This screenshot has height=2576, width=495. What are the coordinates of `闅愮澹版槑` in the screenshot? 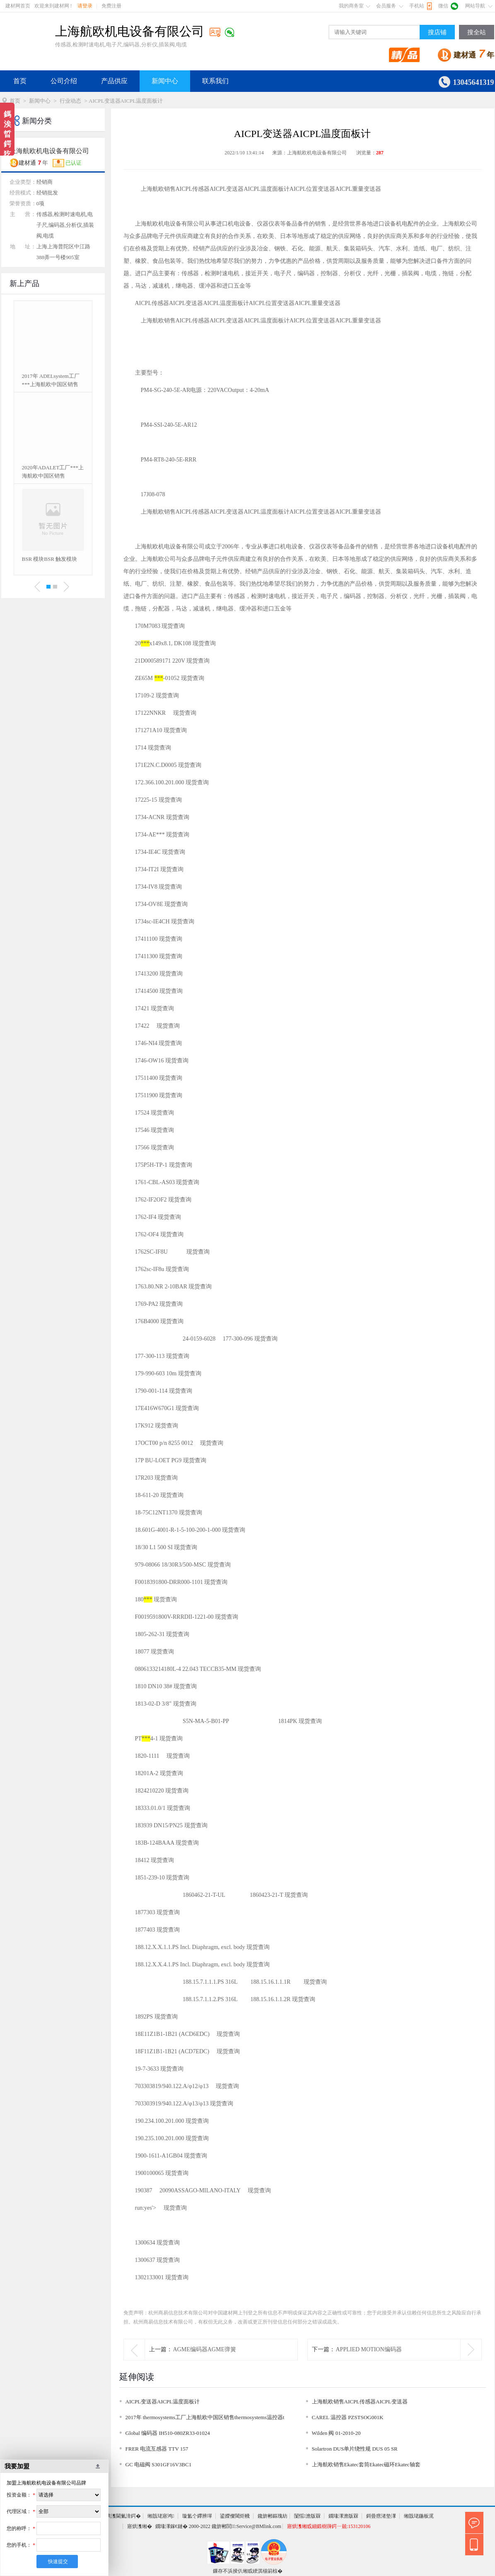 It's located at (307, 2516).